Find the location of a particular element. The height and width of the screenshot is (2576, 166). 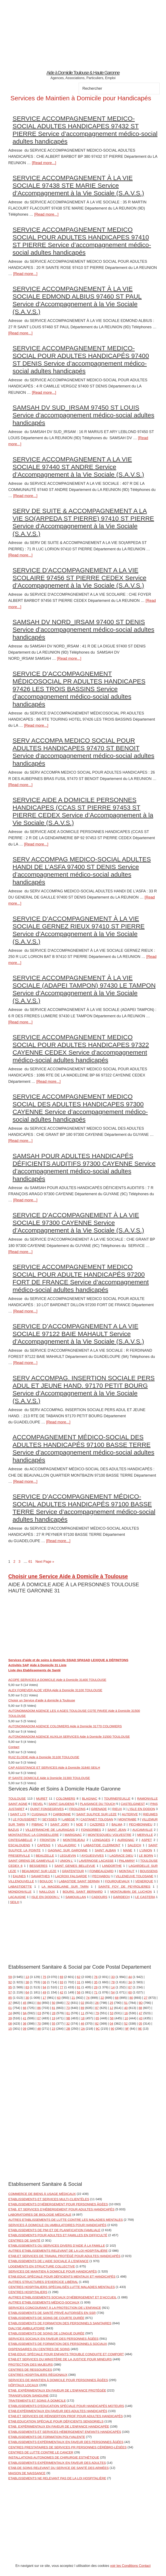

ETABLISSEMENTS DE FORMATION DES PERSONNELS SOCIAUX is located at coordinates (57, 2343).